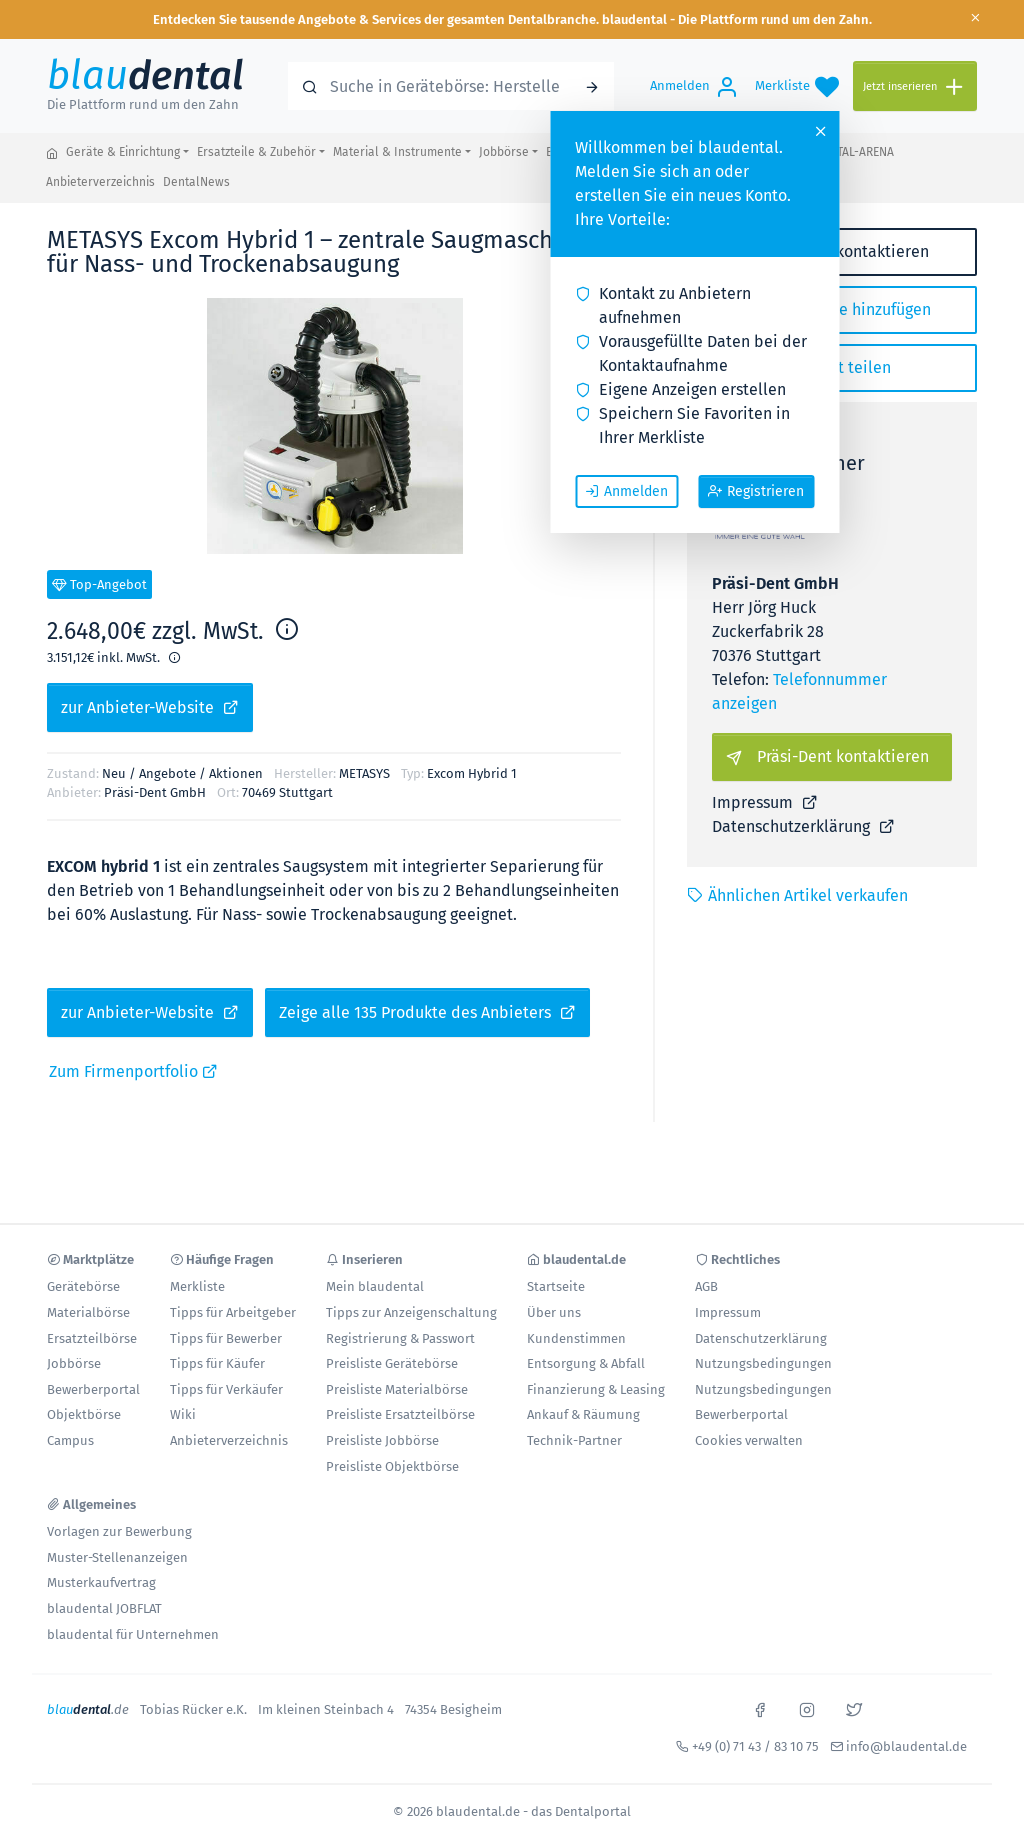  What do you see at coordinates (694, 86) in the screenshot?
I see `[Anmelden]` at bounding box center [694, 86].